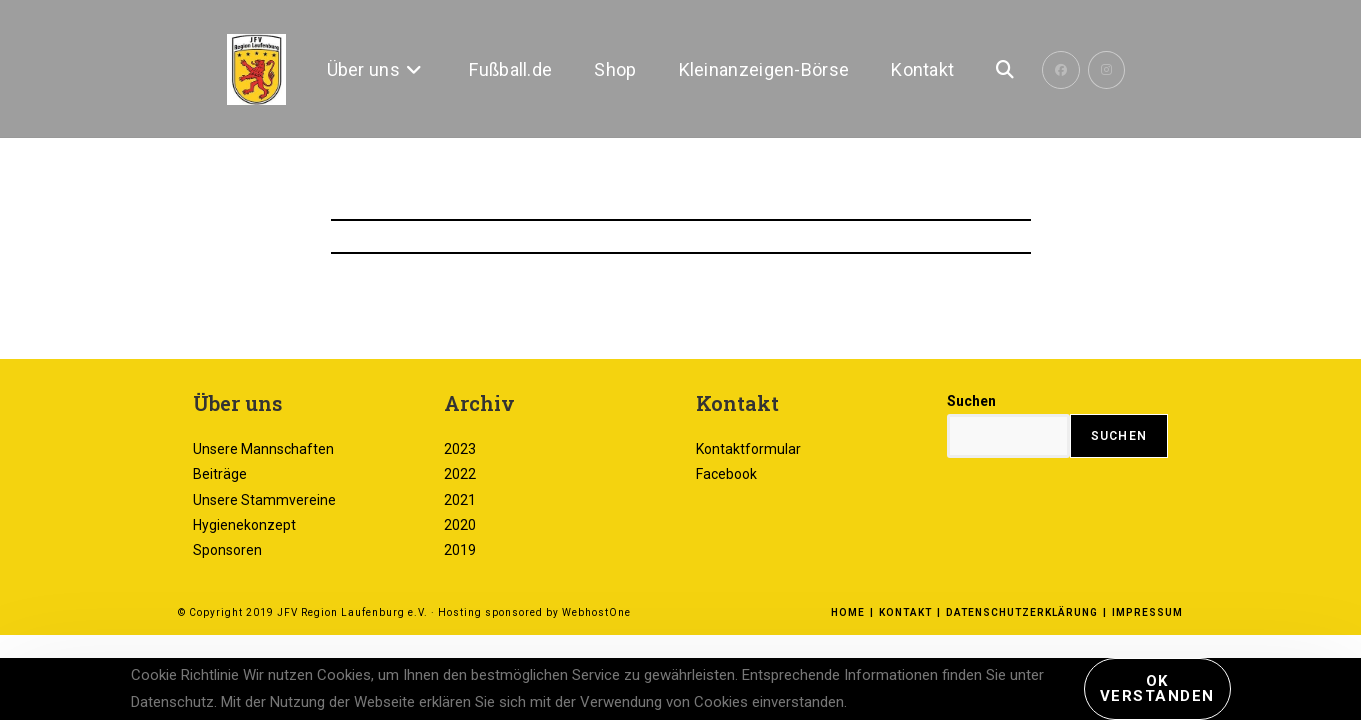 The width and height of the screenshot is (1361, 720). Describe the element at coordinates (460, 559) in the screenshot. I see `2022` at that location.